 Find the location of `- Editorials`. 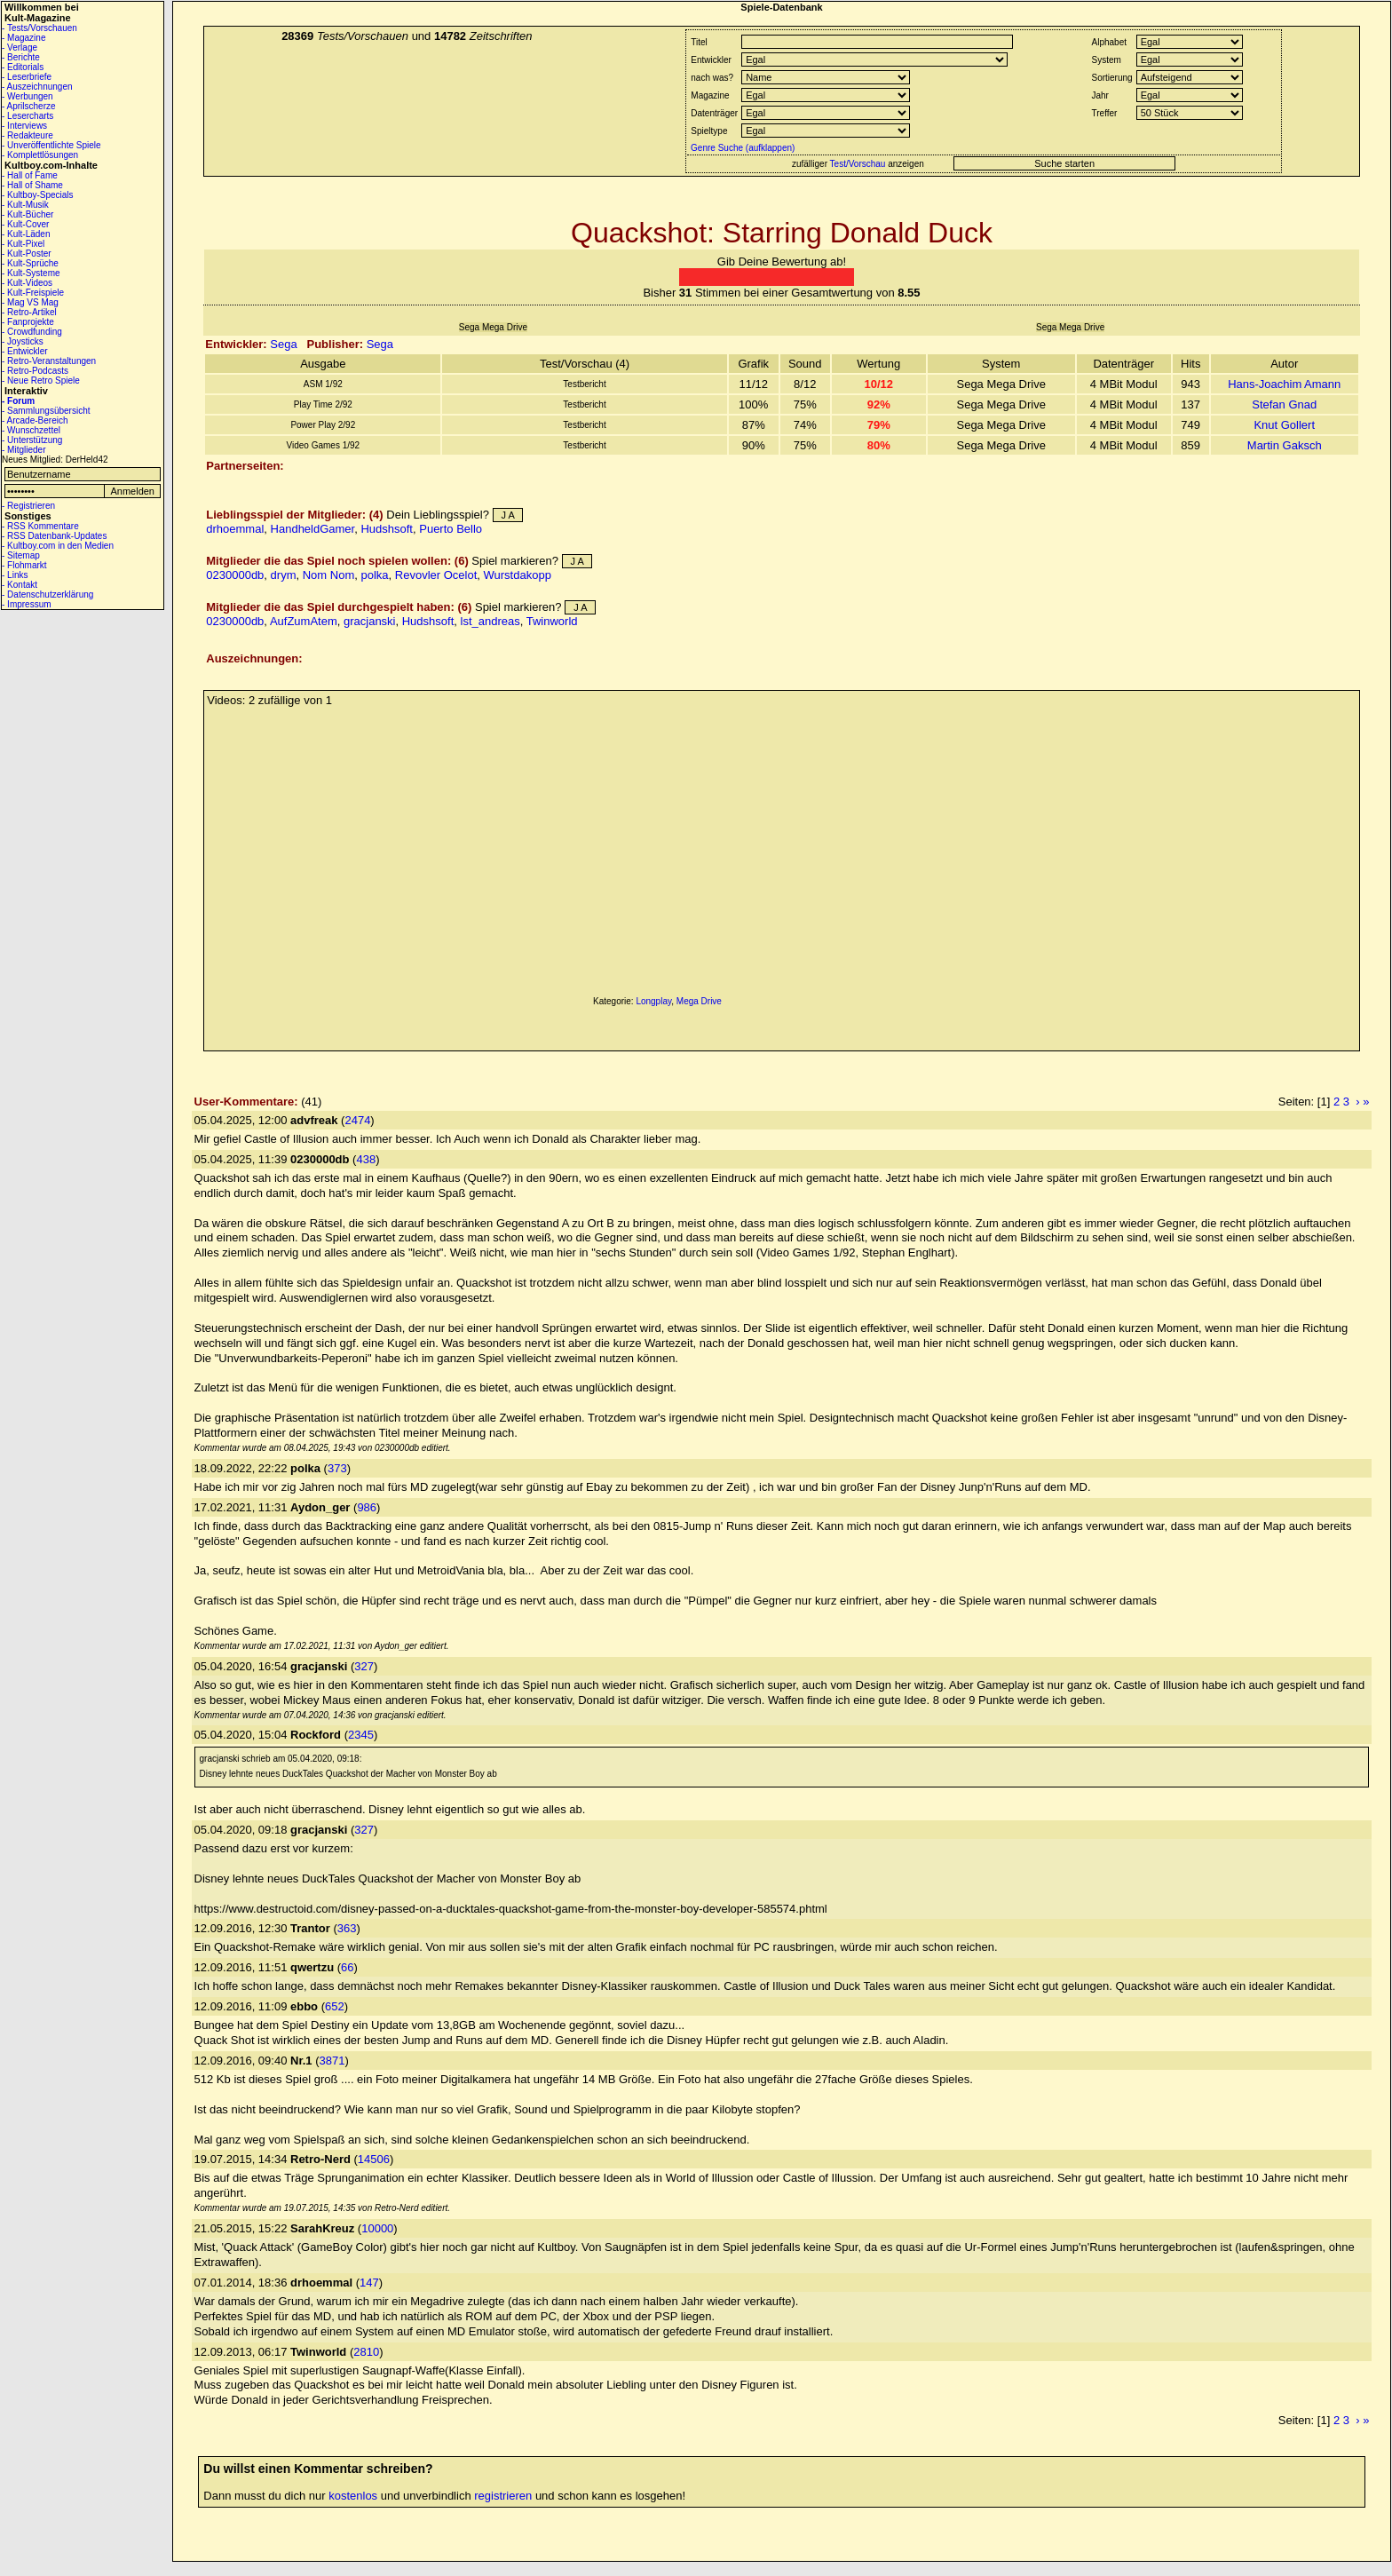

- Editorials is located at coordinates (23, 67).